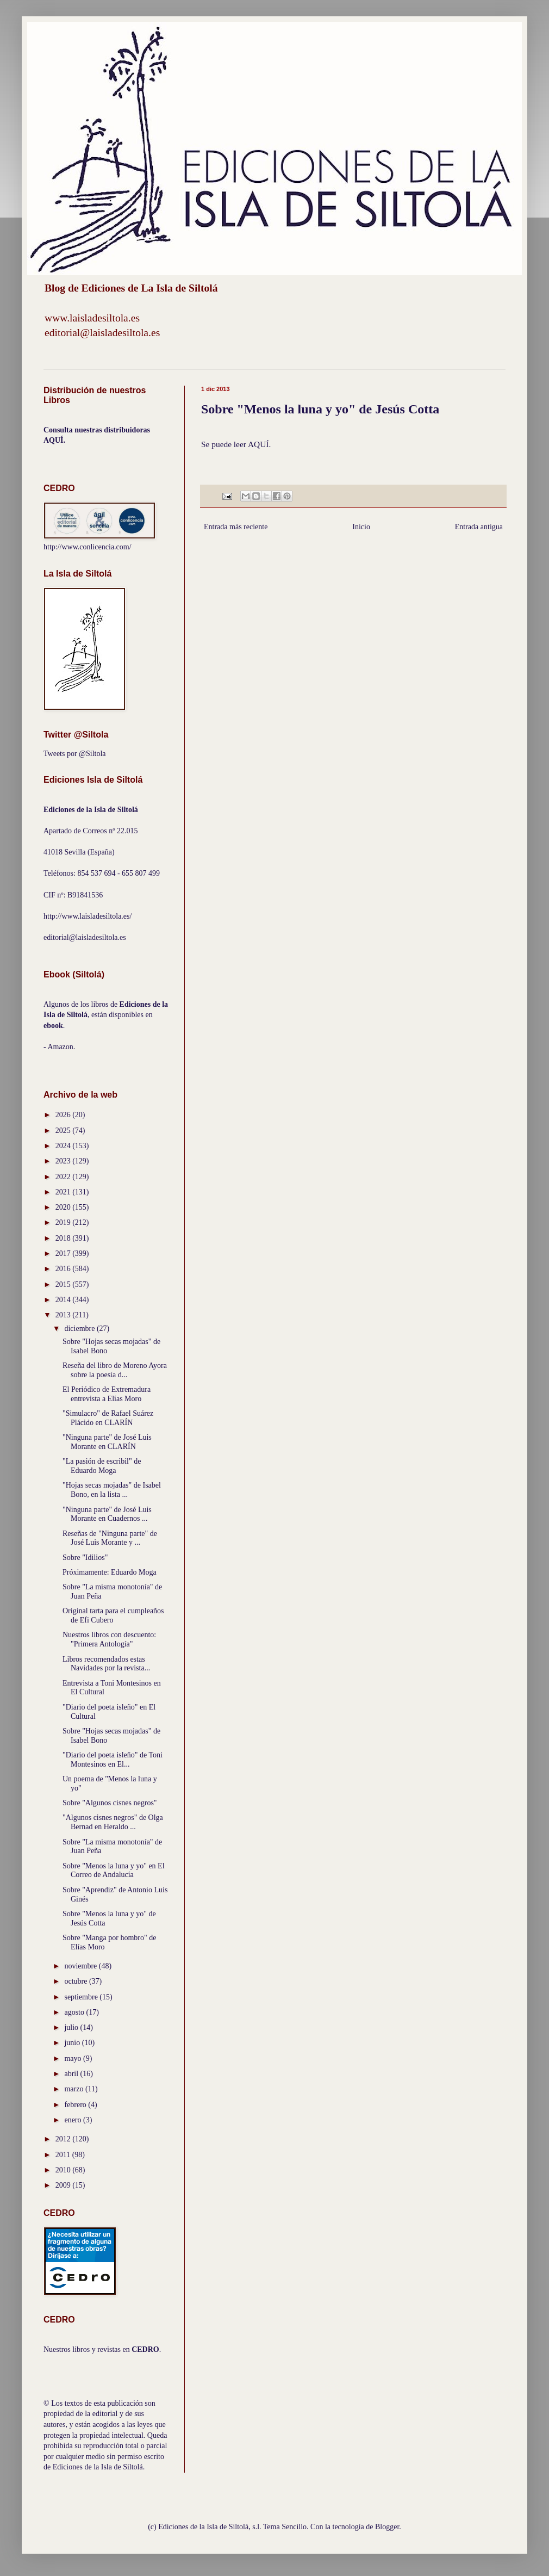 The image size is (549, 2576). What do you see at coordinates (64, 1315) in the screenshot?
I see `2013` at bounding box center [64, 1315].